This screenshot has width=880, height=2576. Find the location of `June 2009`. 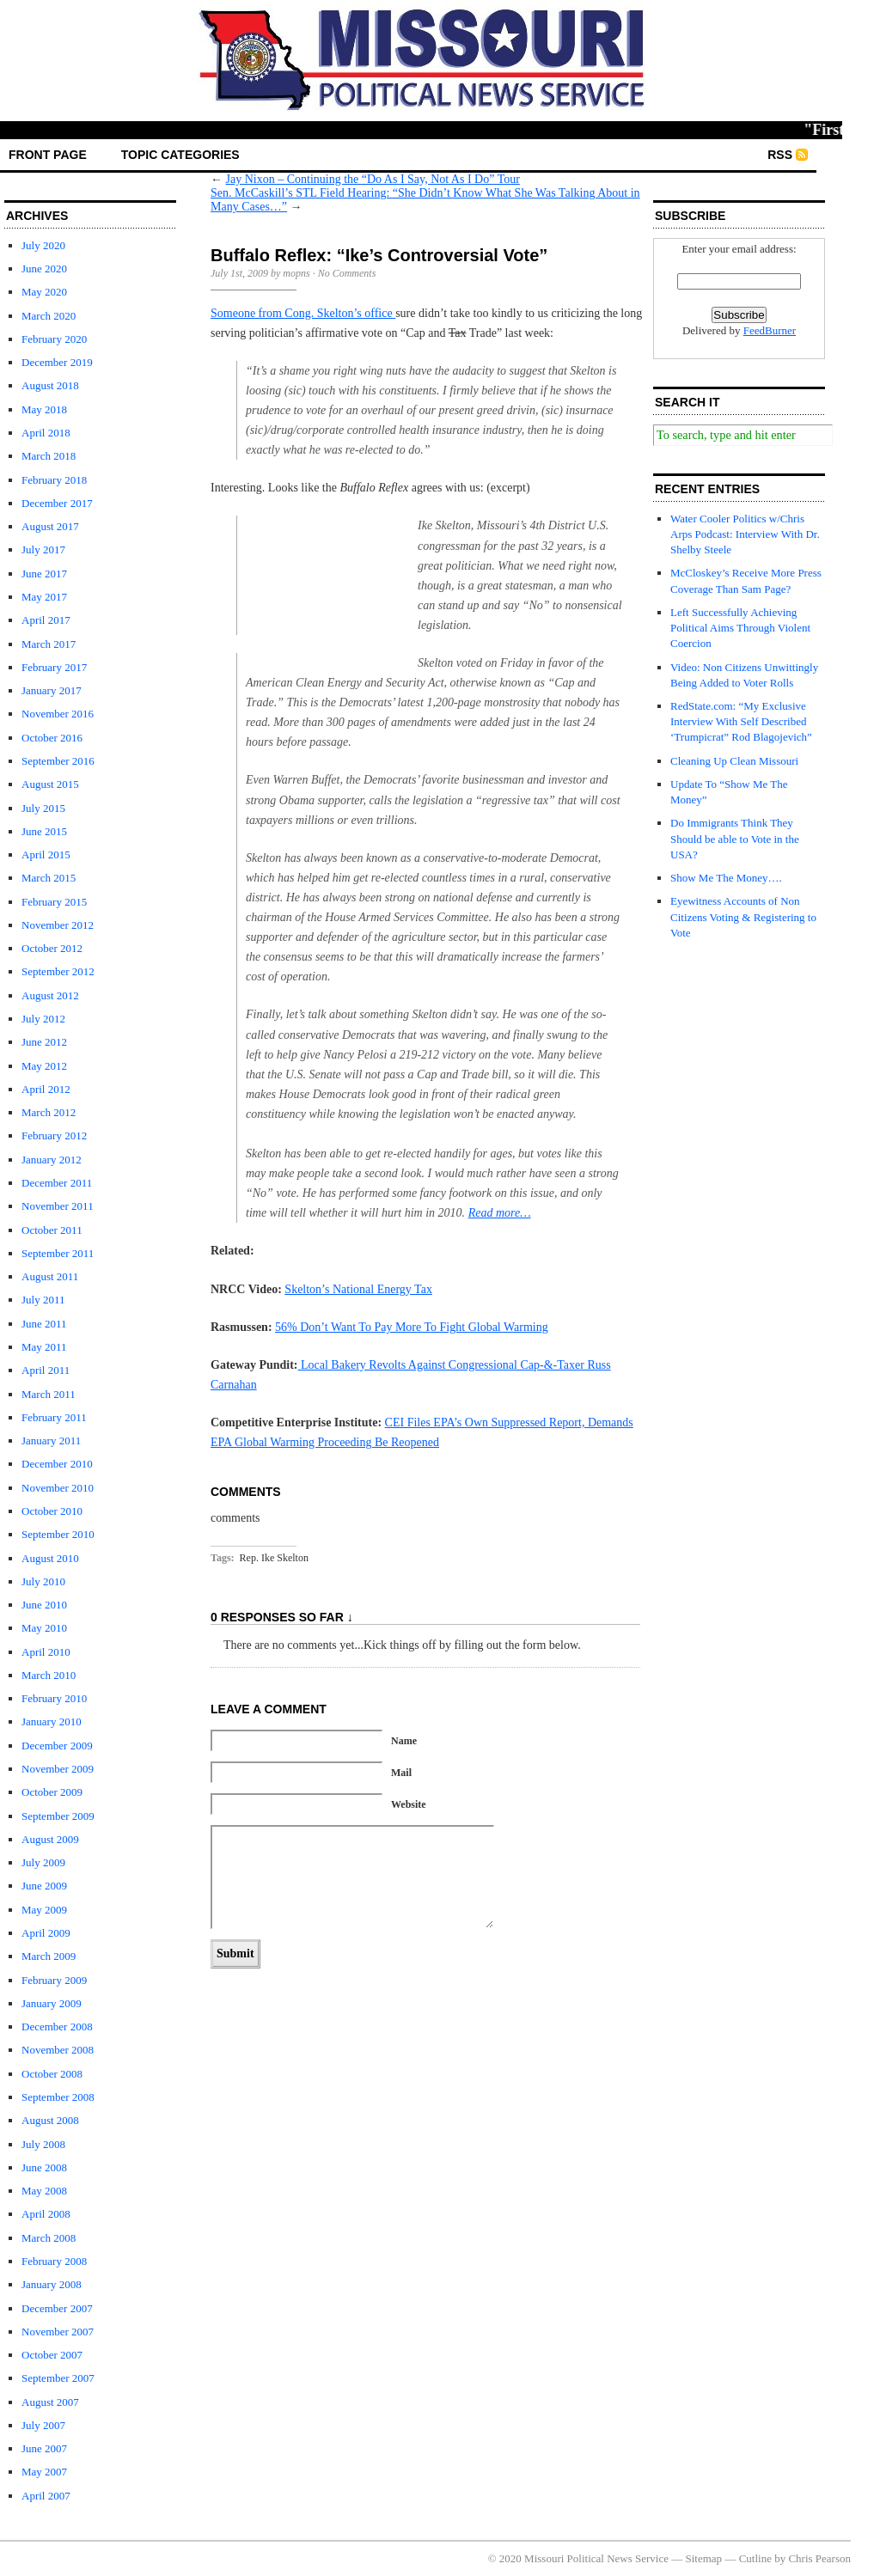

June 2009 is located at coordinates (44, 1885).